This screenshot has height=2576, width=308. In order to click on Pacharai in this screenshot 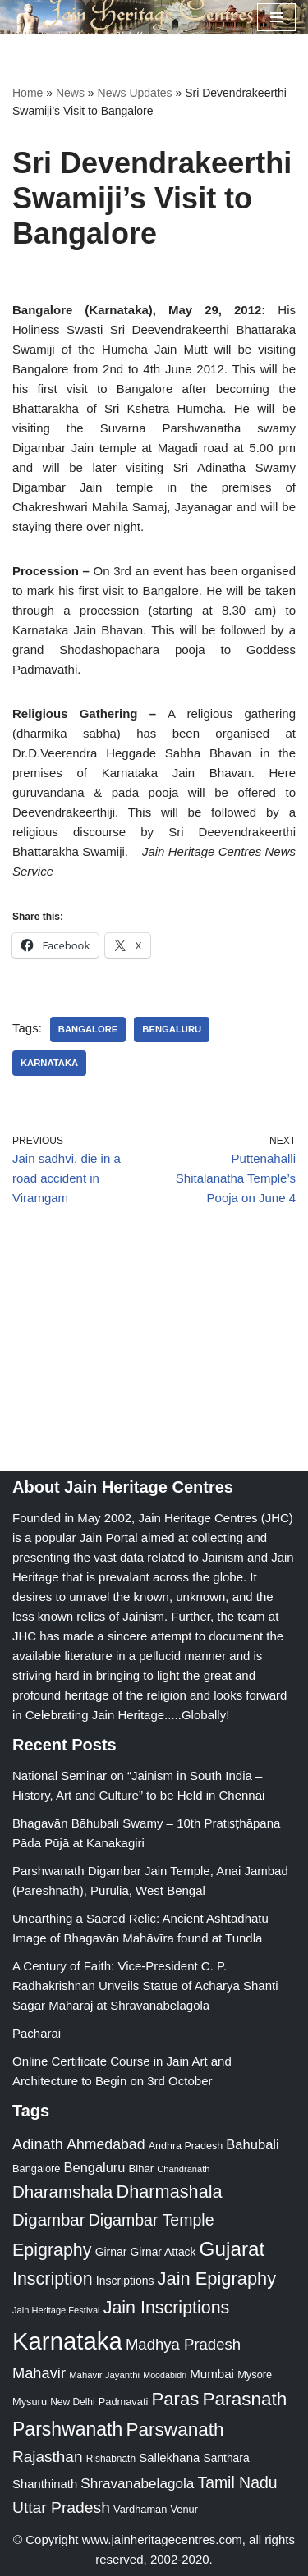, I will do `click(36, 2033)`.